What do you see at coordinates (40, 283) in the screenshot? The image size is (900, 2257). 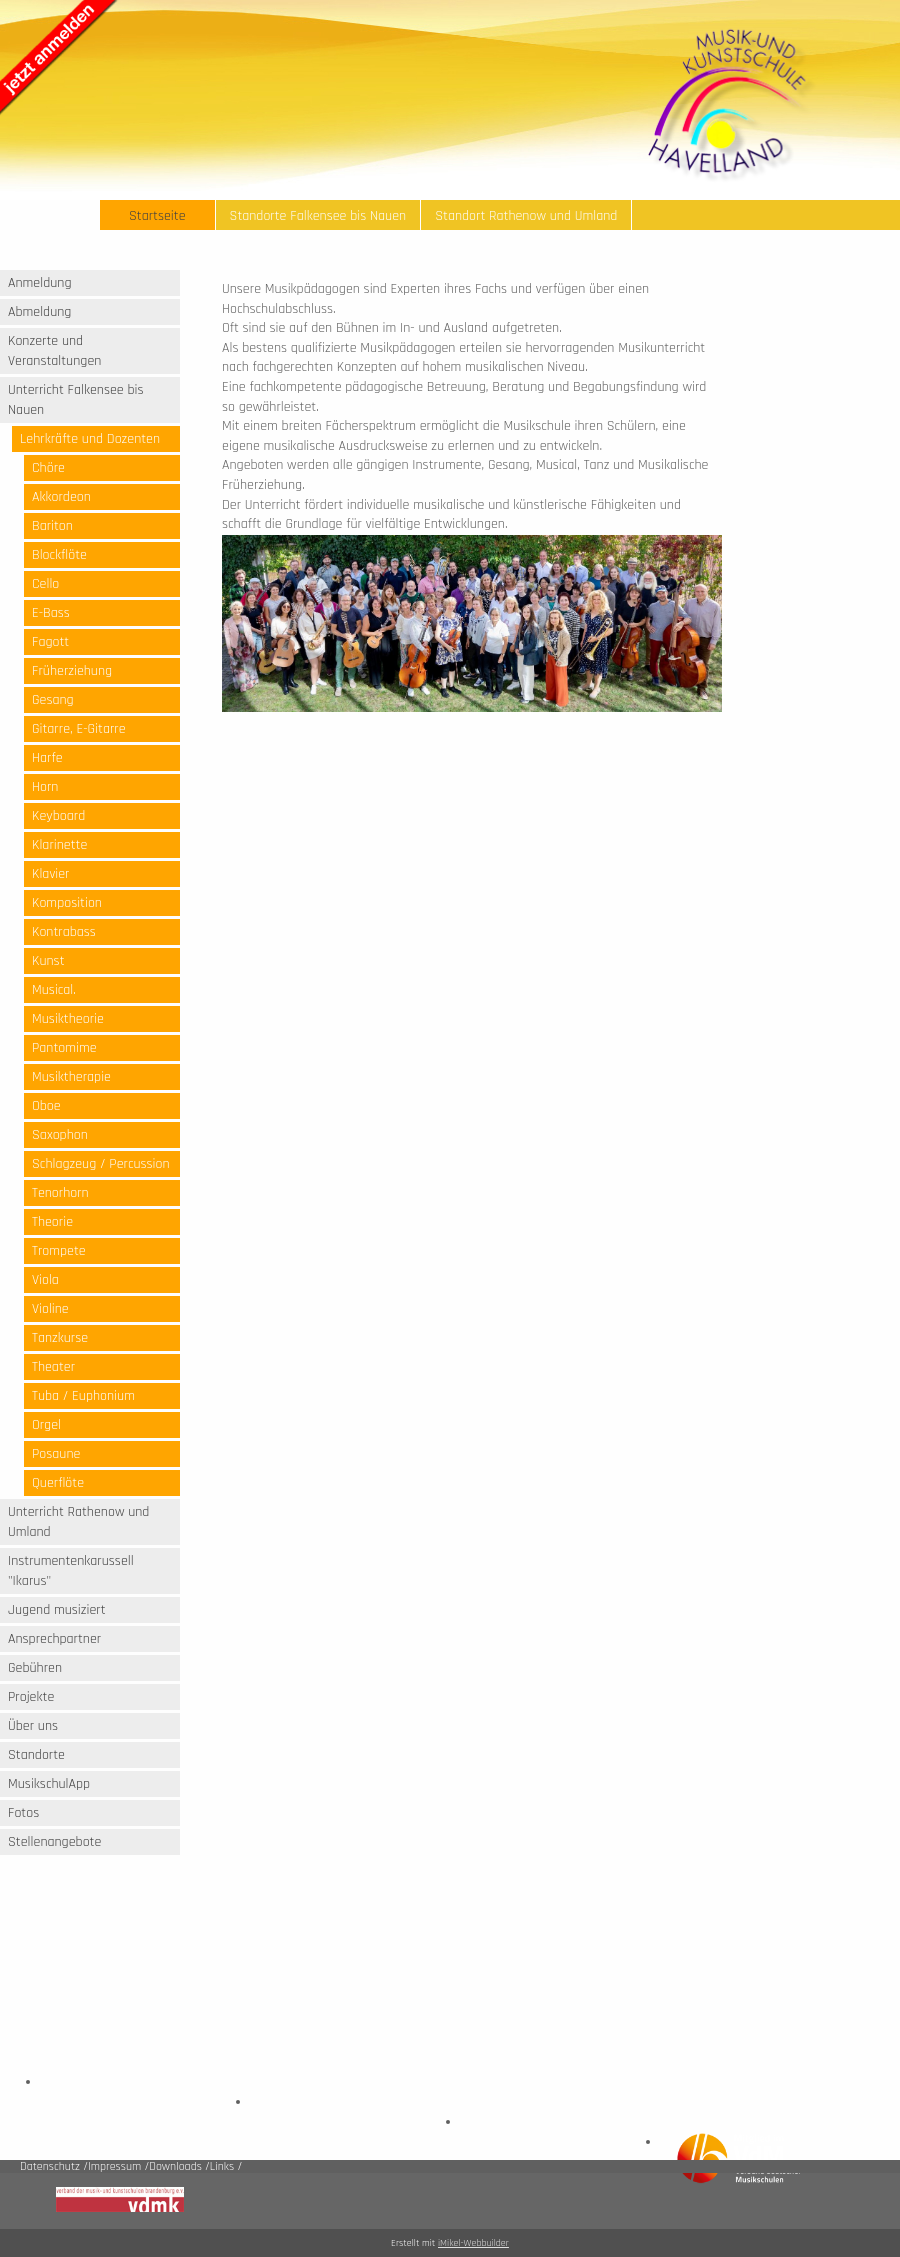 I see `Anmeldung` at bounding box center [40, 283].